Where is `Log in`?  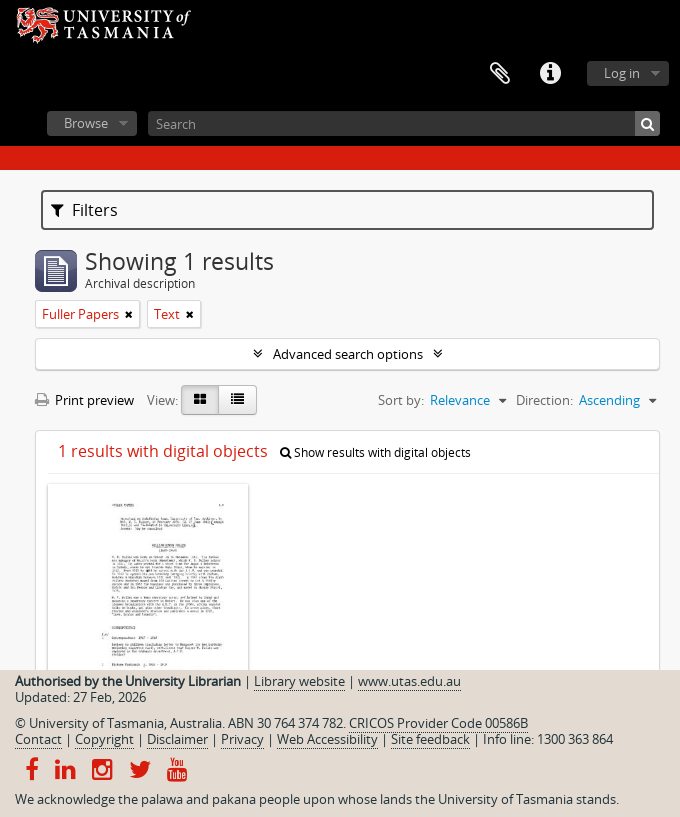
Log in is located at coordinates (622, 73).